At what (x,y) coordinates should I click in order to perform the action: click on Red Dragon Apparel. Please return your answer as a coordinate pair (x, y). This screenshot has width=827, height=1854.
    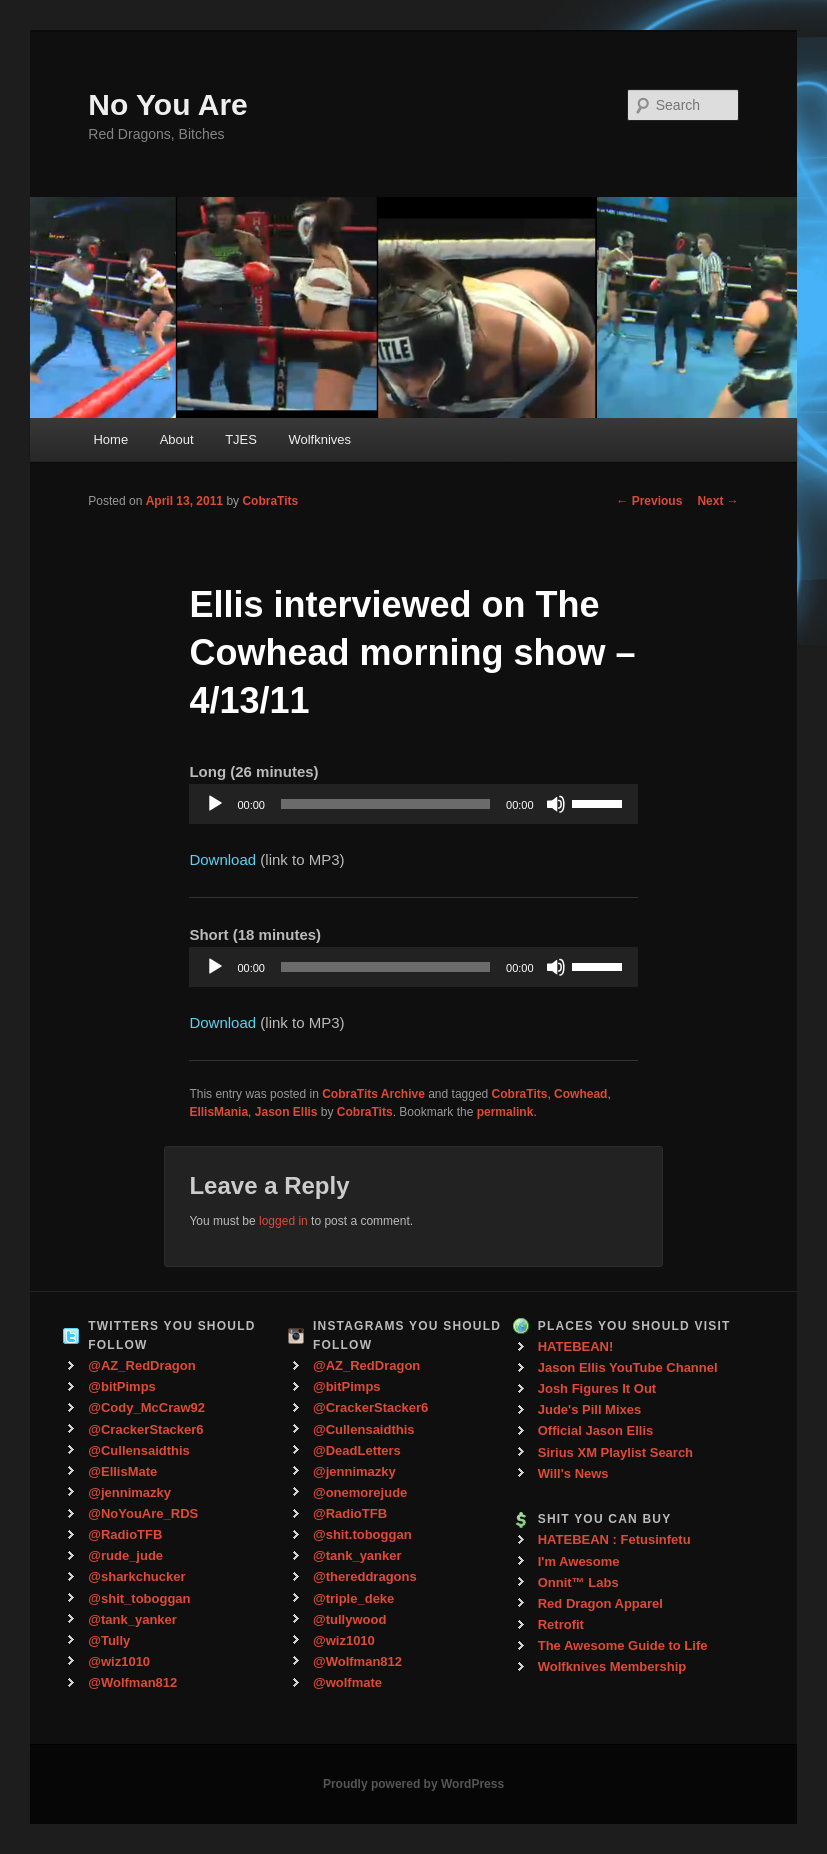
    Looking at the image, I should click on (600, 1603).